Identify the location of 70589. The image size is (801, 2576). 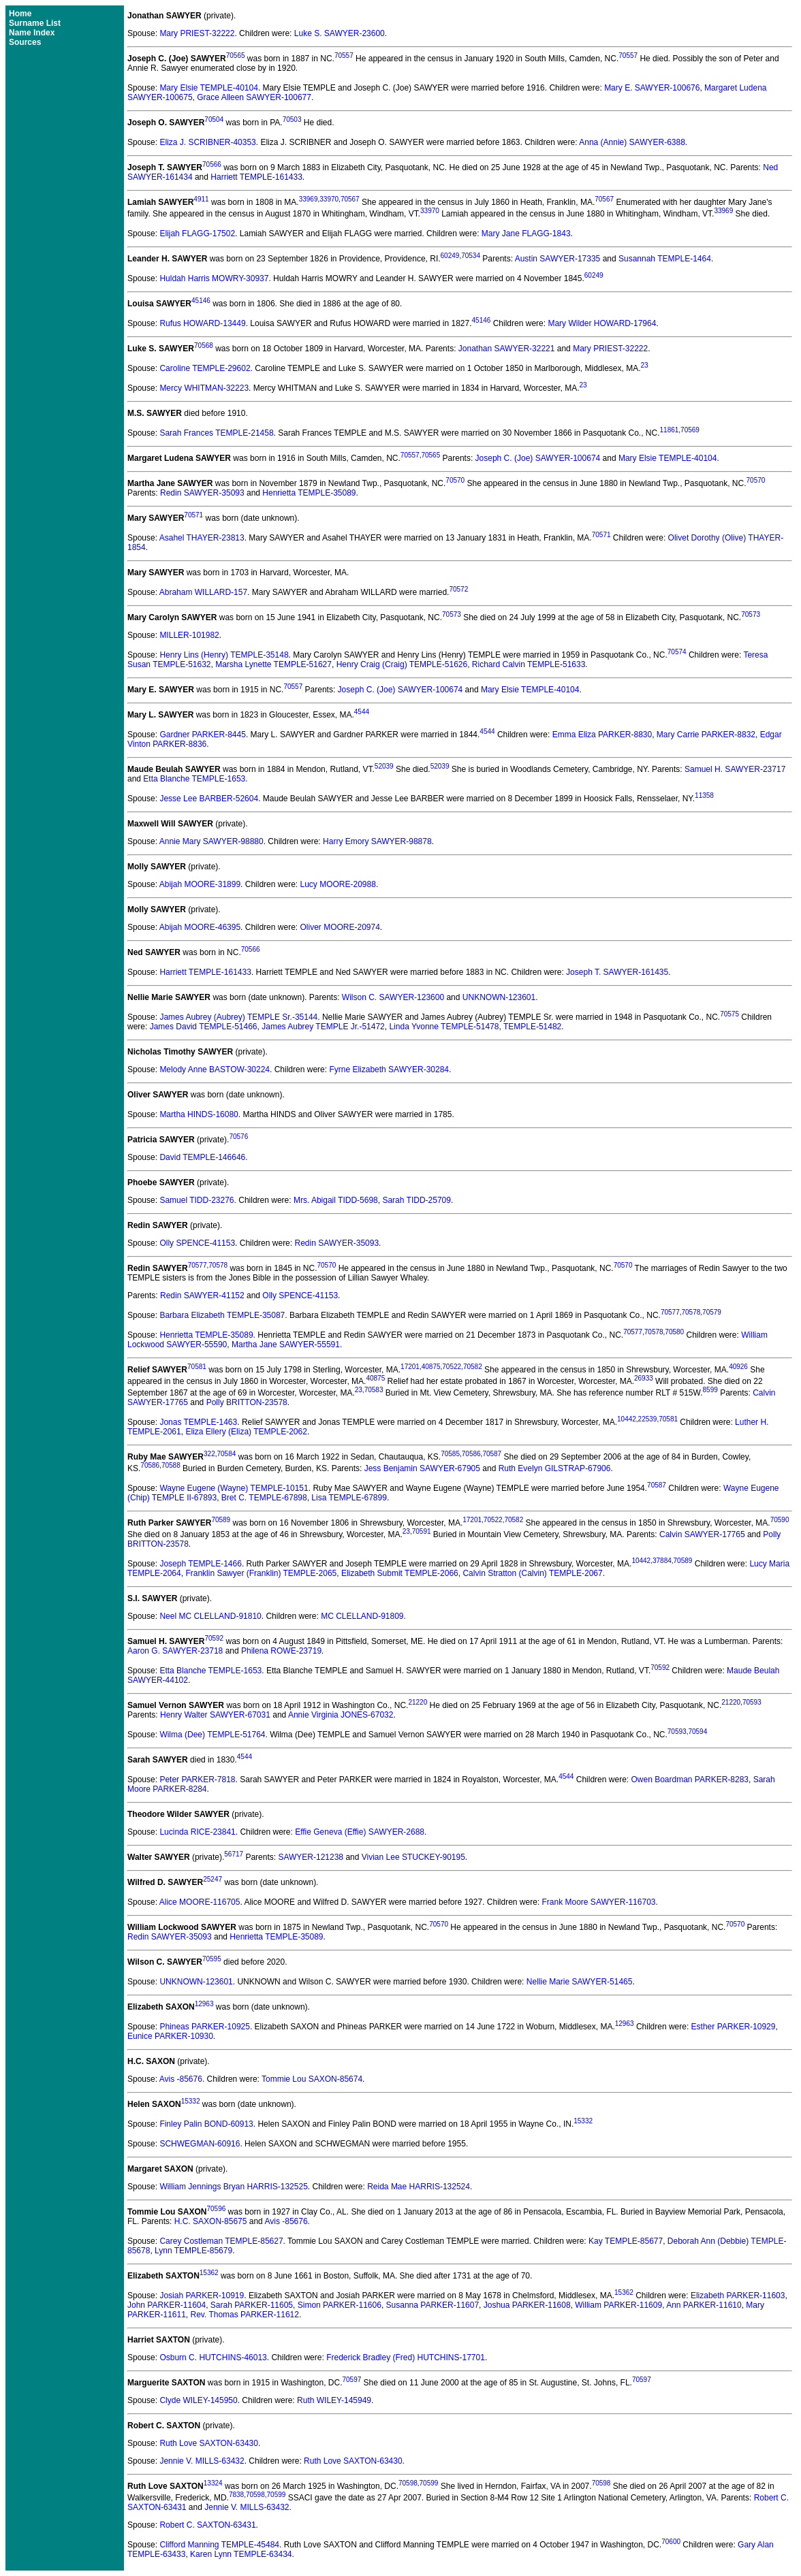
(220, 1520).